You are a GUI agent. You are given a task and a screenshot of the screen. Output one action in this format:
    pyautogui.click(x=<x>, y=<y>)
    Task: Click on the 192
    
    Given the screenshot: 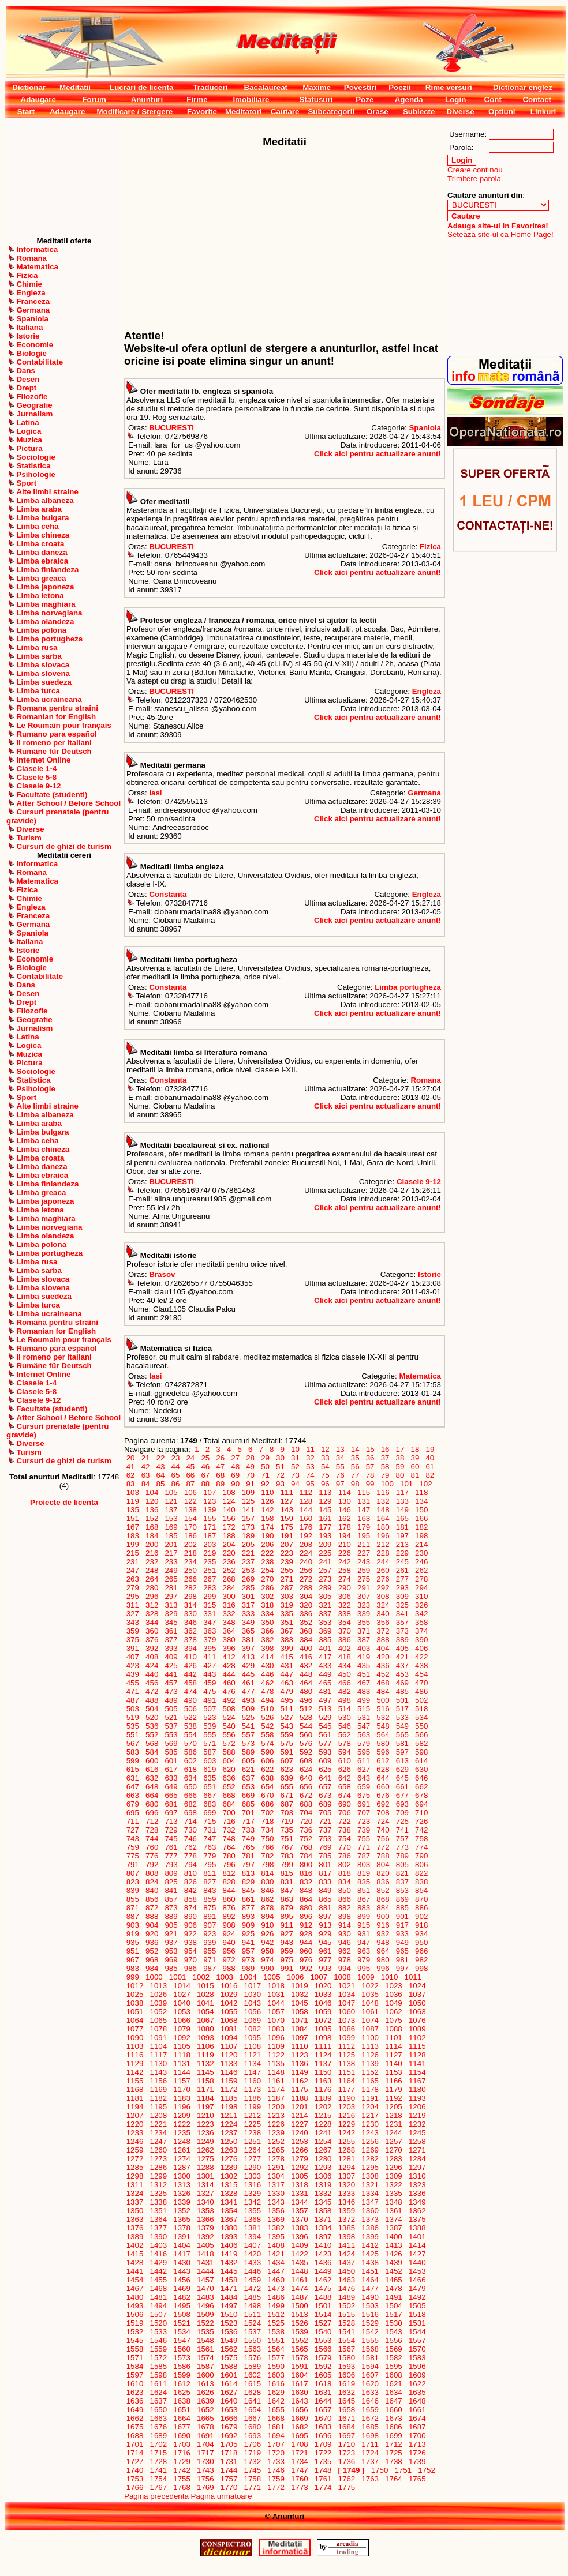 What is the action you would take?
    pyautogui.click(x=306, y=1535)
    